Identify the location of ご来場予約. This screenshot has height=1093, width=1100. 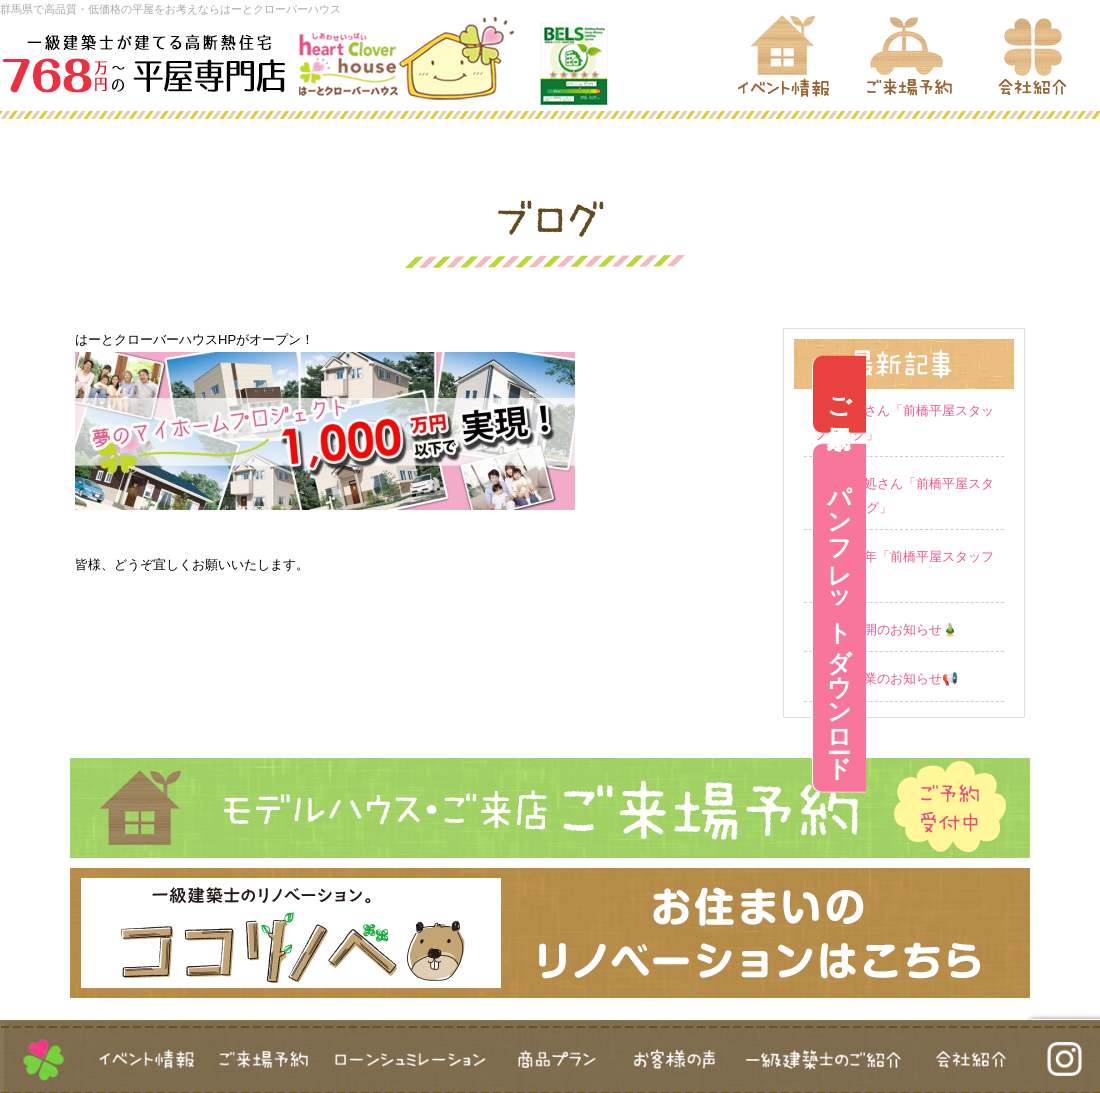
(1073, 394).